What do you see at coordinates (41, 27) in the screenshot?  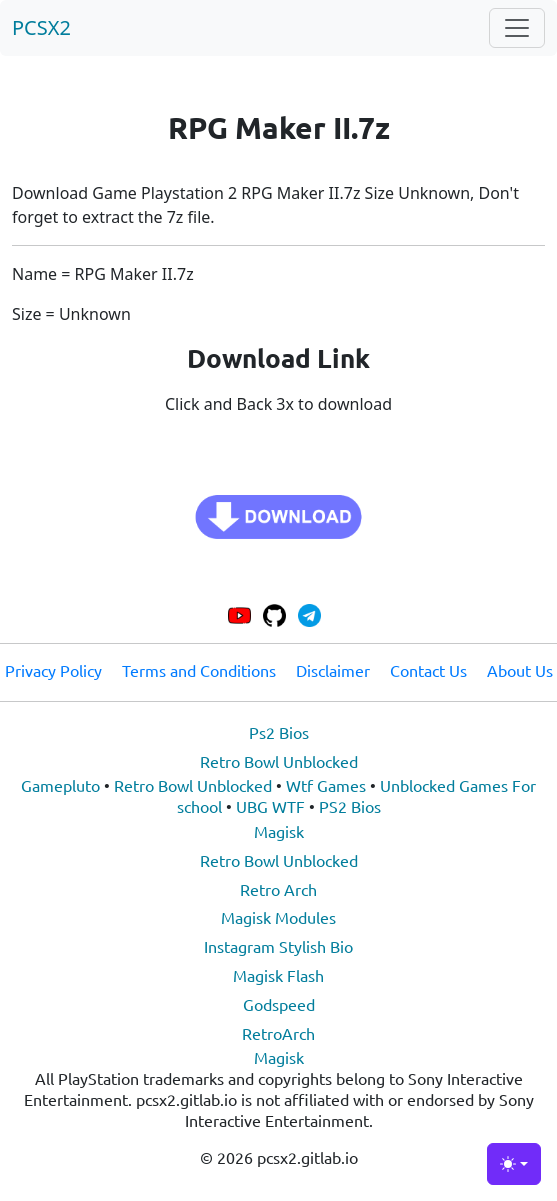 I see `PCSX2` at bounding box center [41, 27].